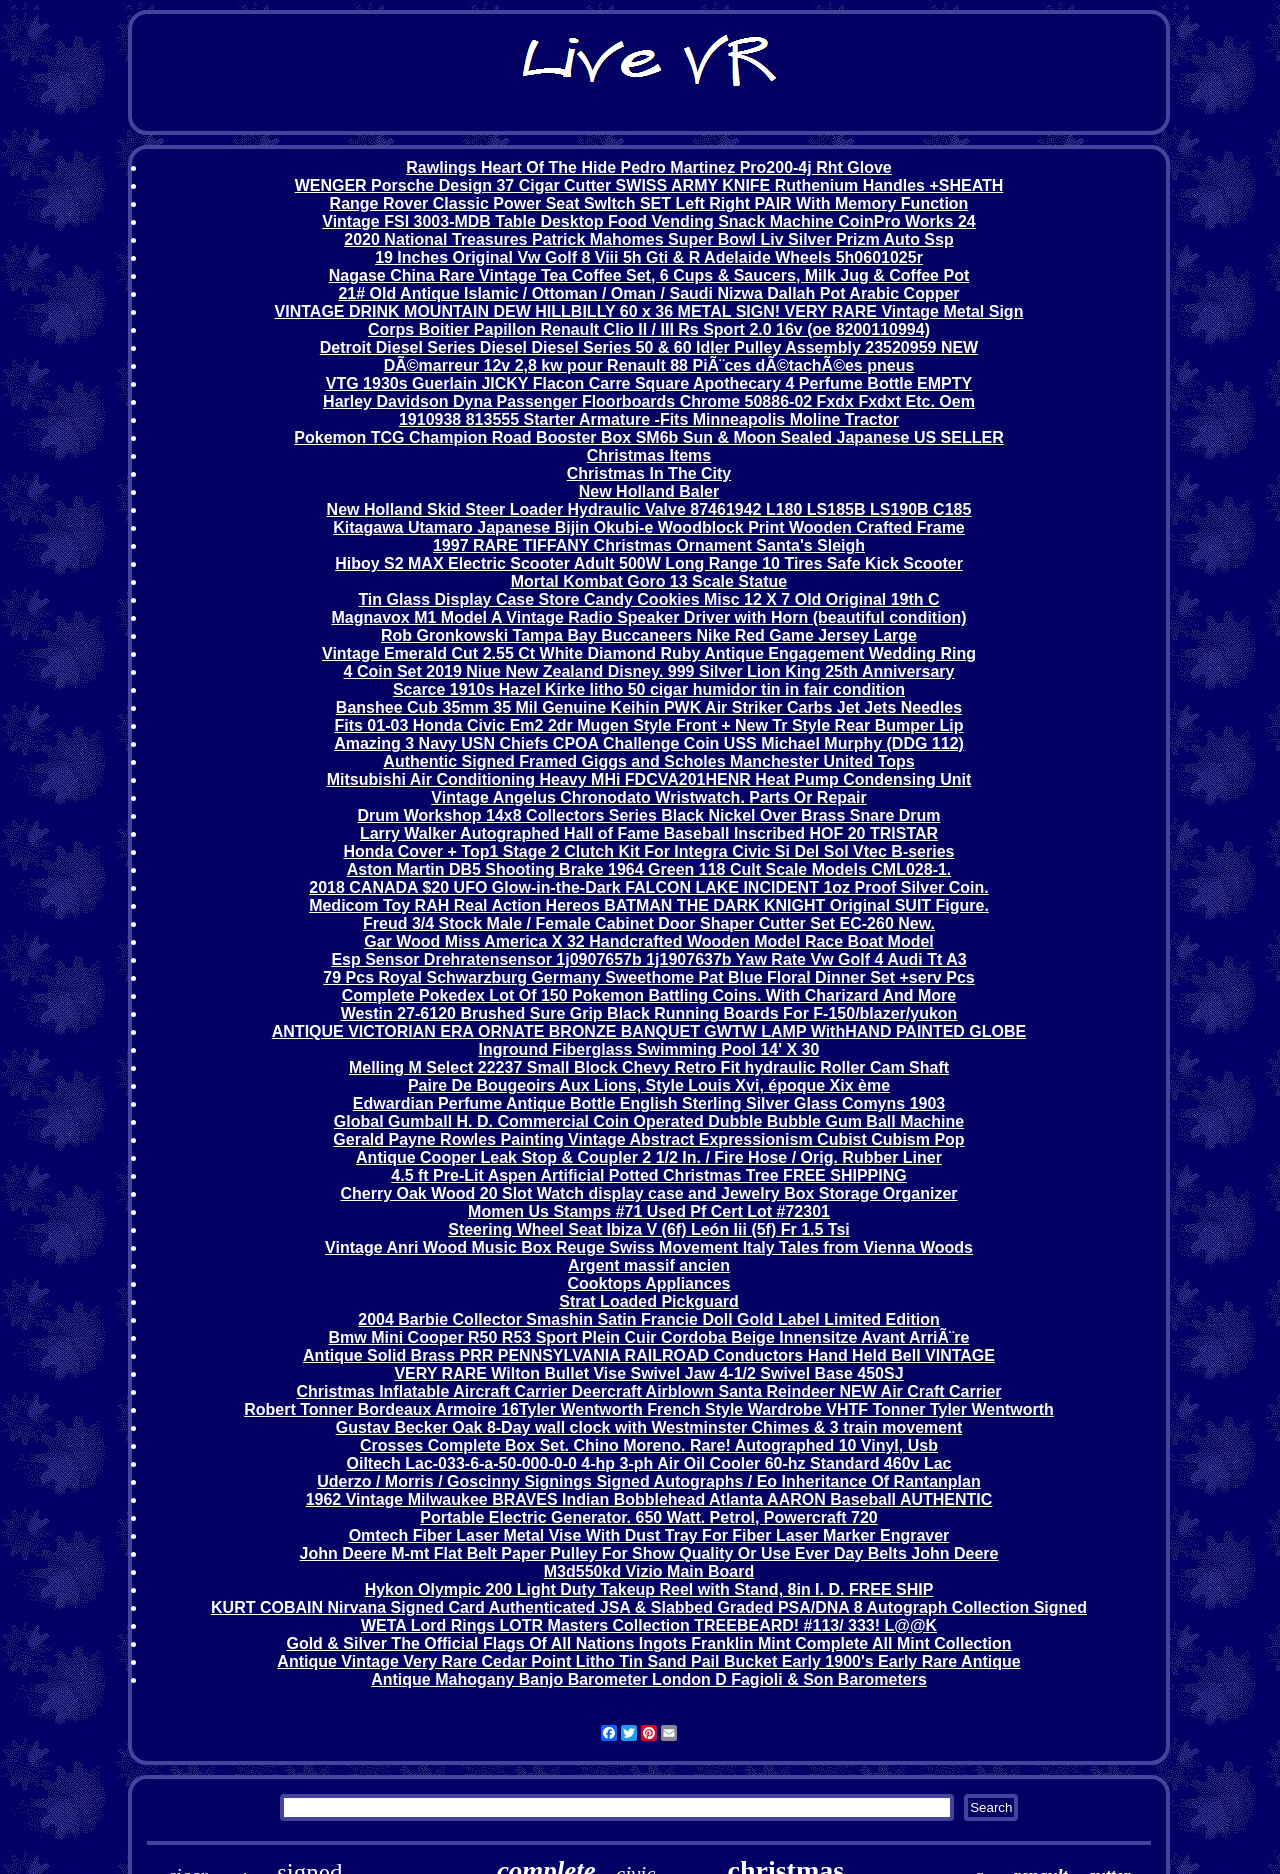 The image size is (1280, 1874). What do you see at coordinates (649, 941) in the screenshot?
I see `Gar Wood Miss America X 32 Handcrafted Wooden Model Race Boat Model` at bounding box center [649, 941].